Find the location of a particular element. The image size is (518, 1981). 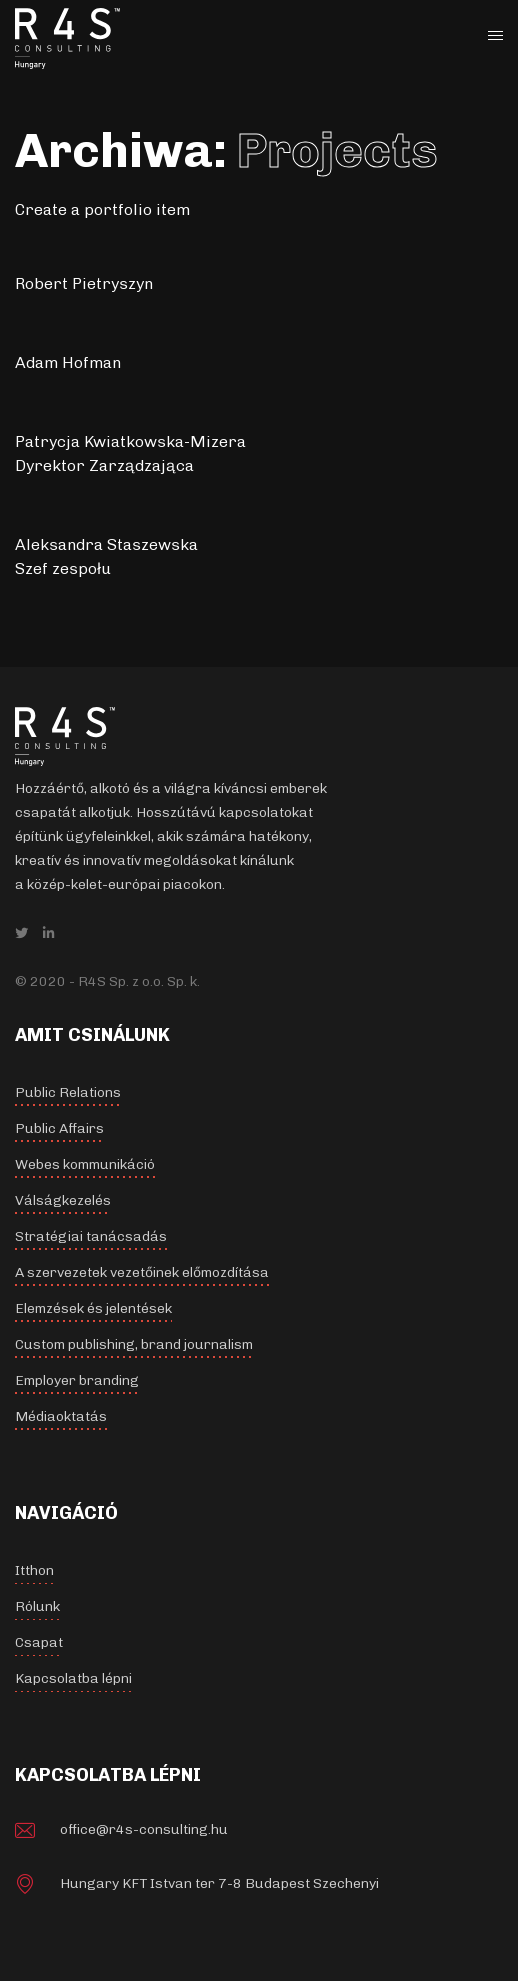

Válságkezelés is located at coordinates (63, 1200).